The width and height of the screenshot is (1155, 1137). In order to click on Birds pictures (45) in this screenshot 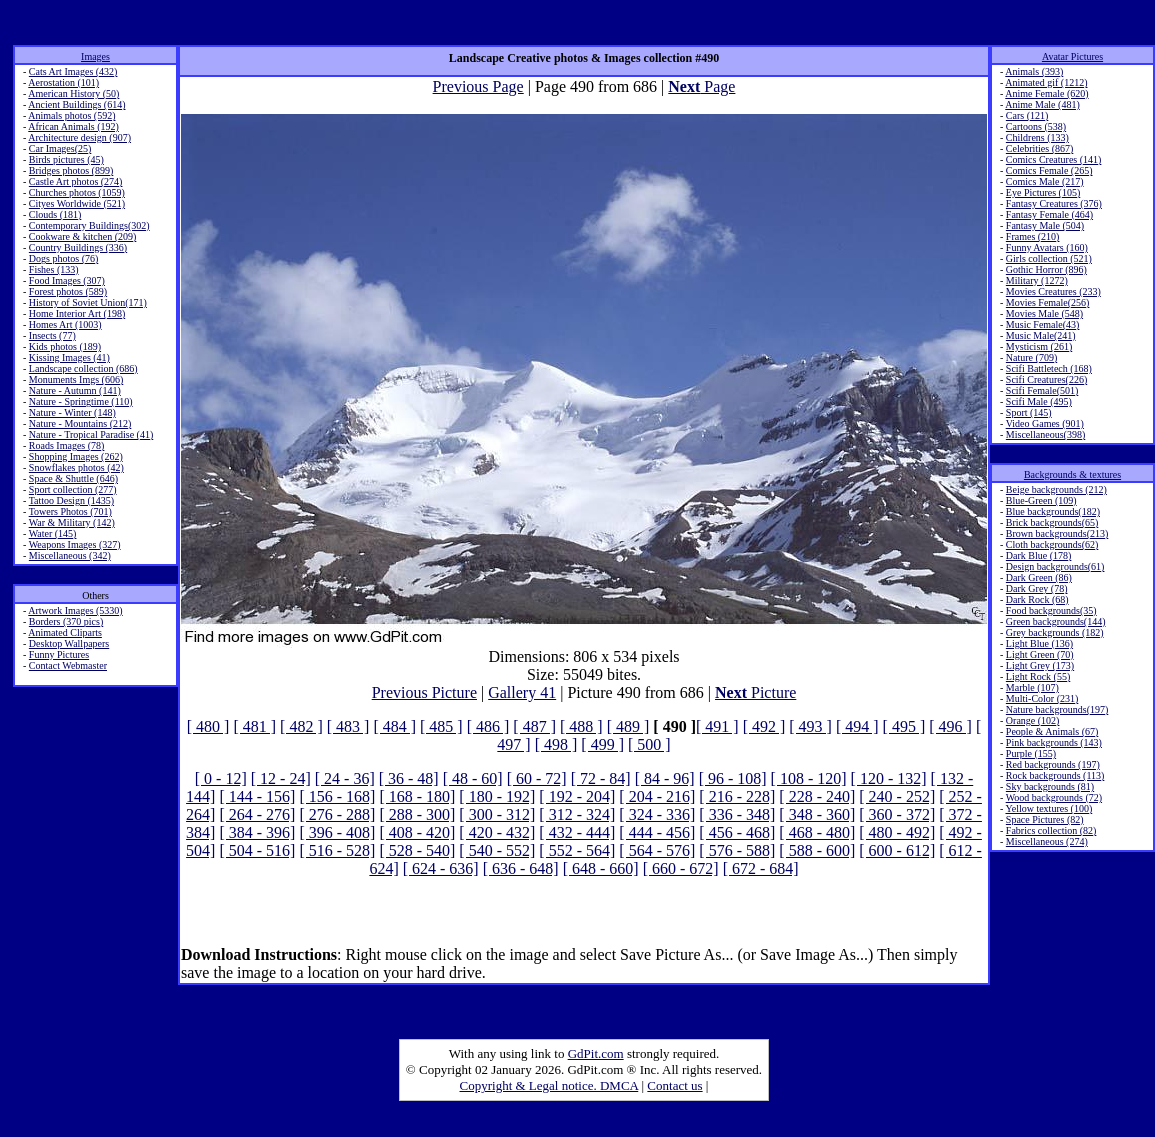, I will do `click(66, 159)`.